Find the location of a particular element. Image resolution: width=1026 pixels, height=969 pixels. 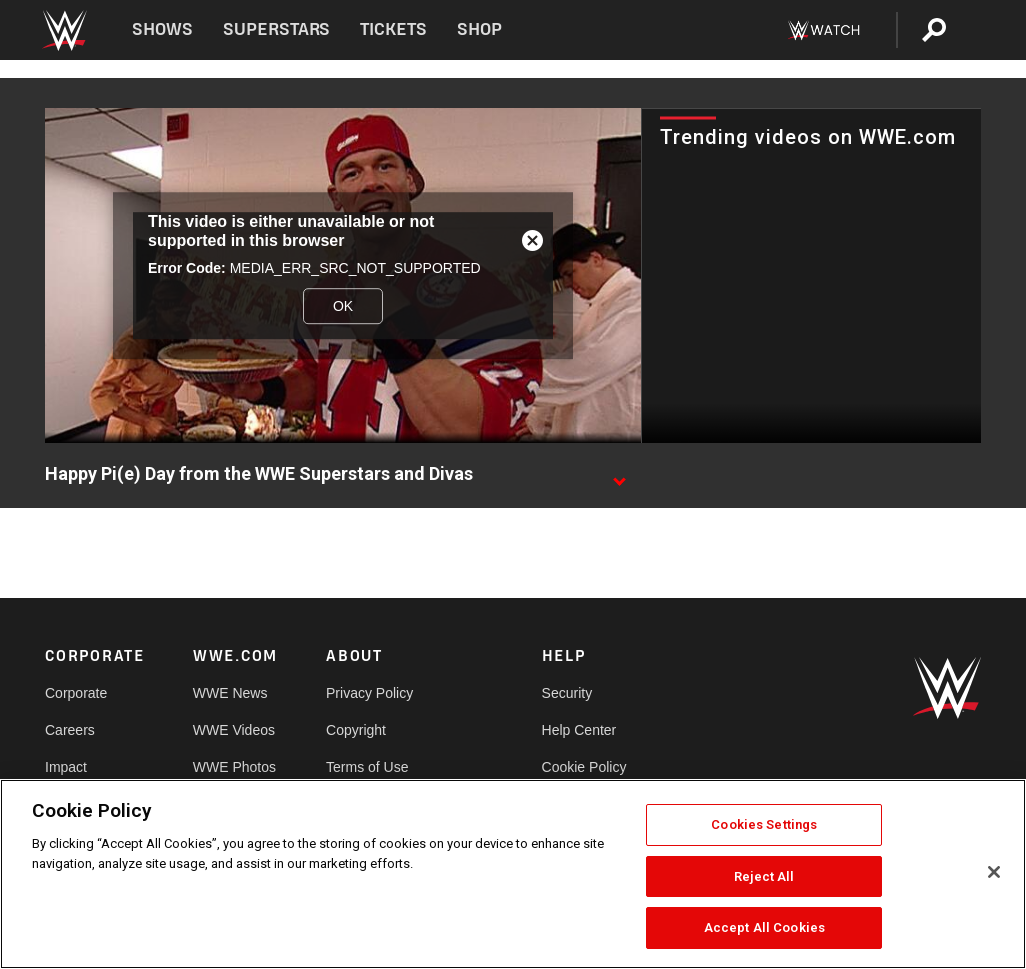

WWE Videos is located at coordinates (234, 730).